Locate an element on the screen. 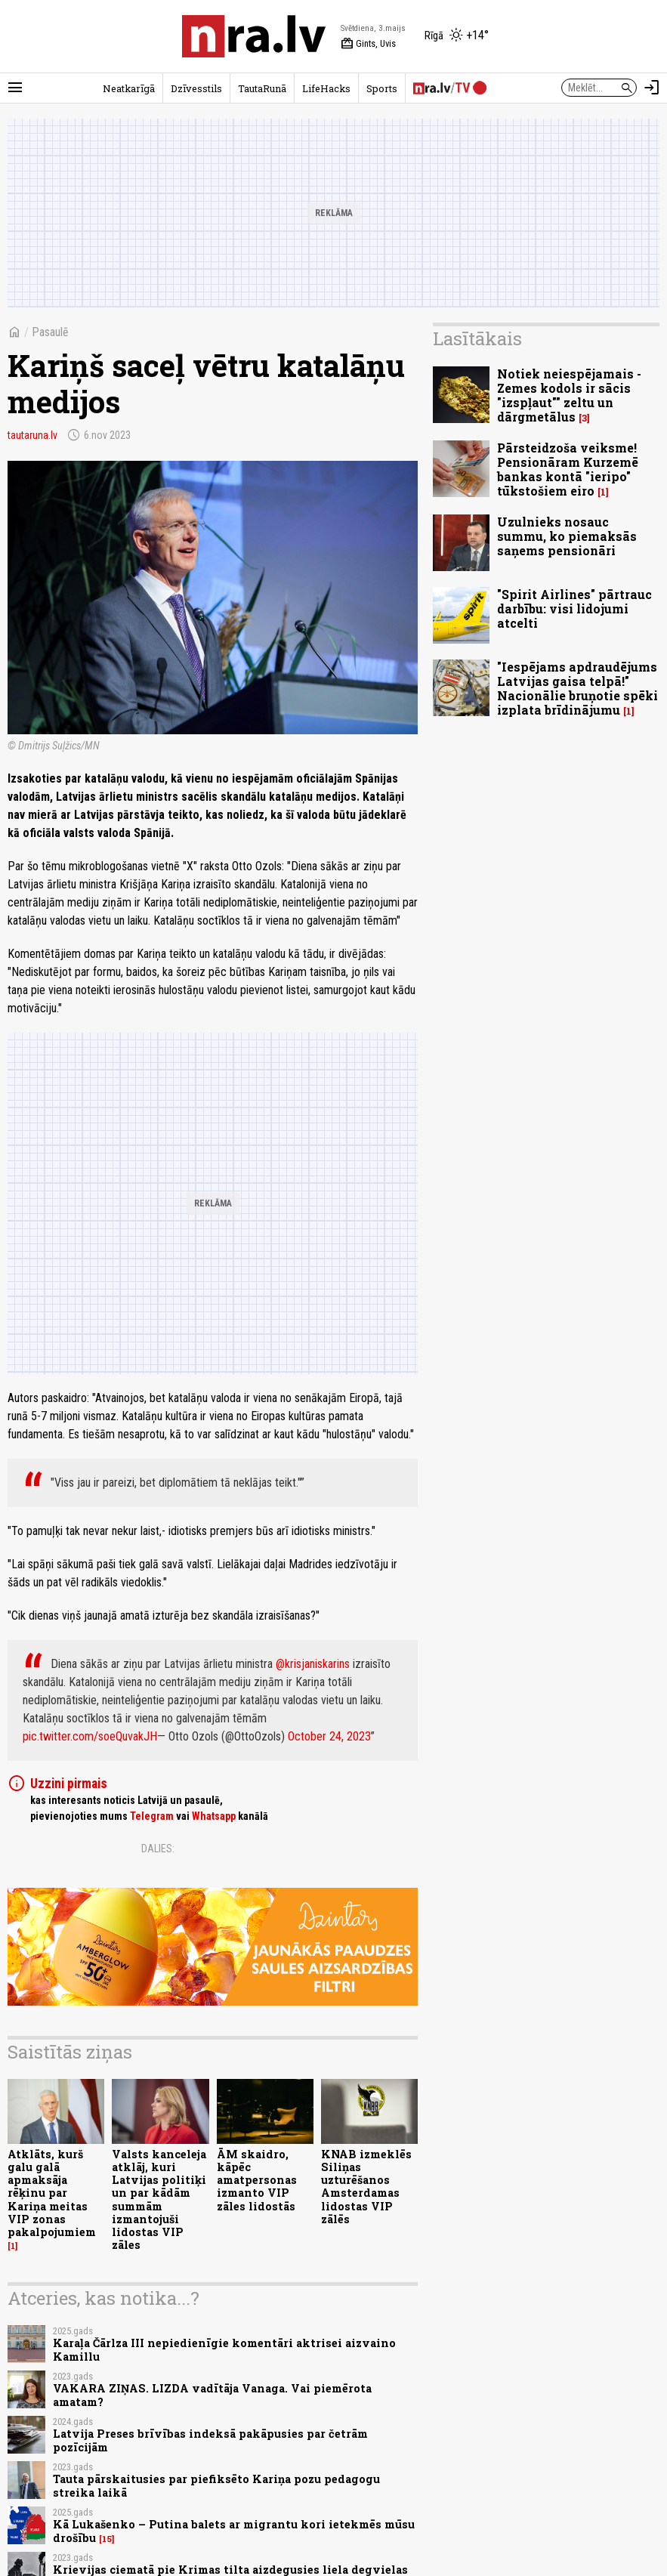 Image resolution: width=667 pixels, height=2576 pixels. "Iespējams apdraudējums Latvijas gaisa telpā!" Nacionālie bruņotie spēki izplata brīdinājumu is located at coordinates (577, 688).